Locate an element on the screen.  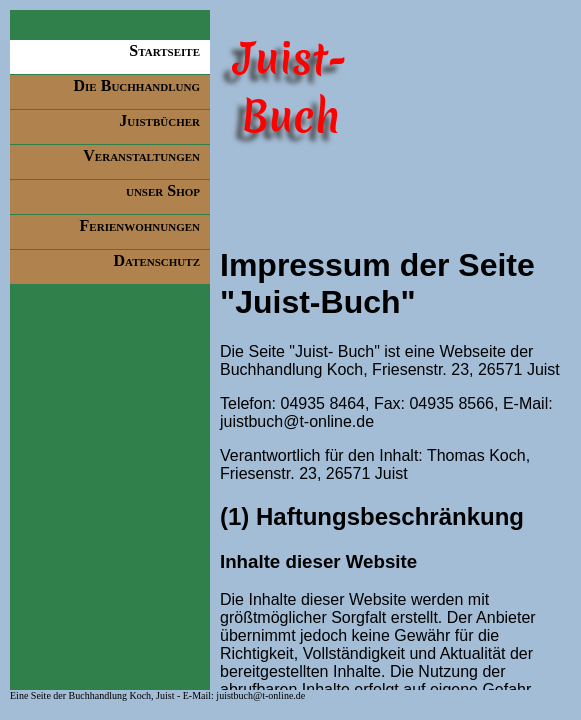
Ferienwohnungen is located at coordinates (140, 225).